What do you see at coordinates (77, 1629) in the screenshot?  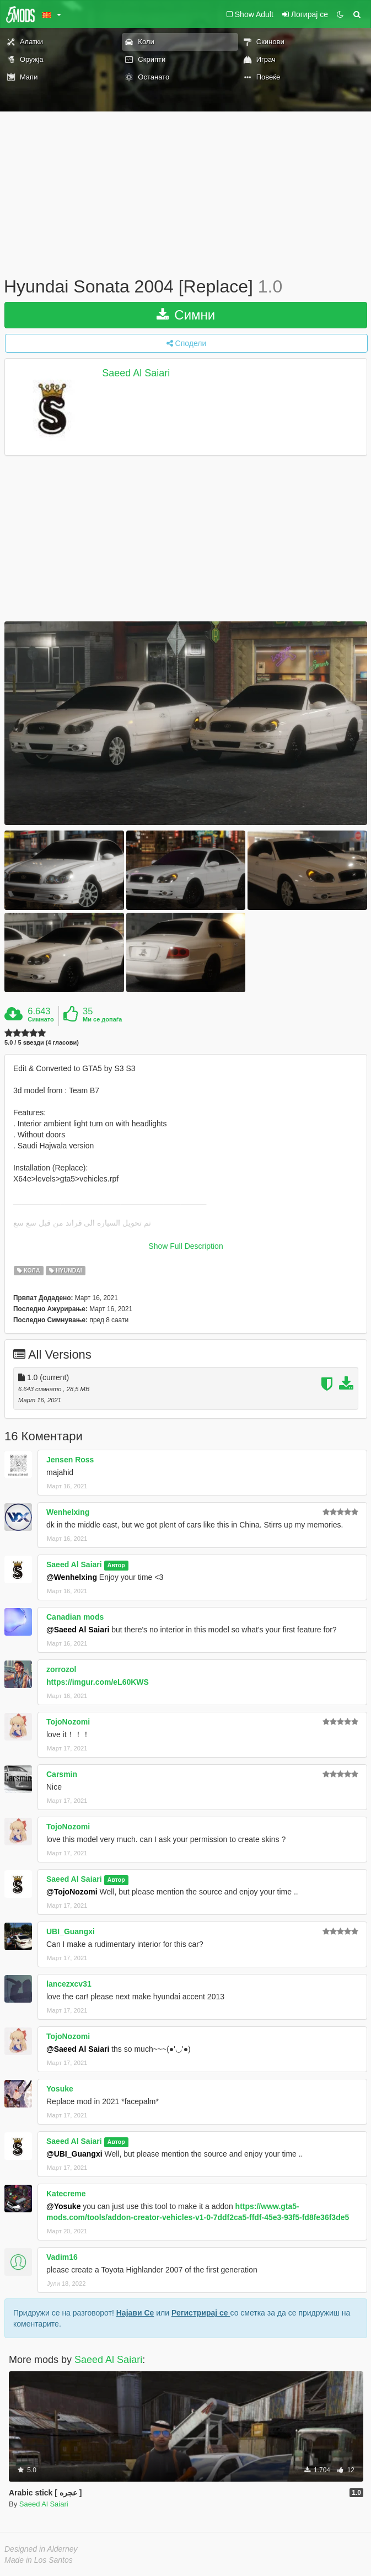 I see `@Saeed Al Saiari` at bounding box center [77, 1629].